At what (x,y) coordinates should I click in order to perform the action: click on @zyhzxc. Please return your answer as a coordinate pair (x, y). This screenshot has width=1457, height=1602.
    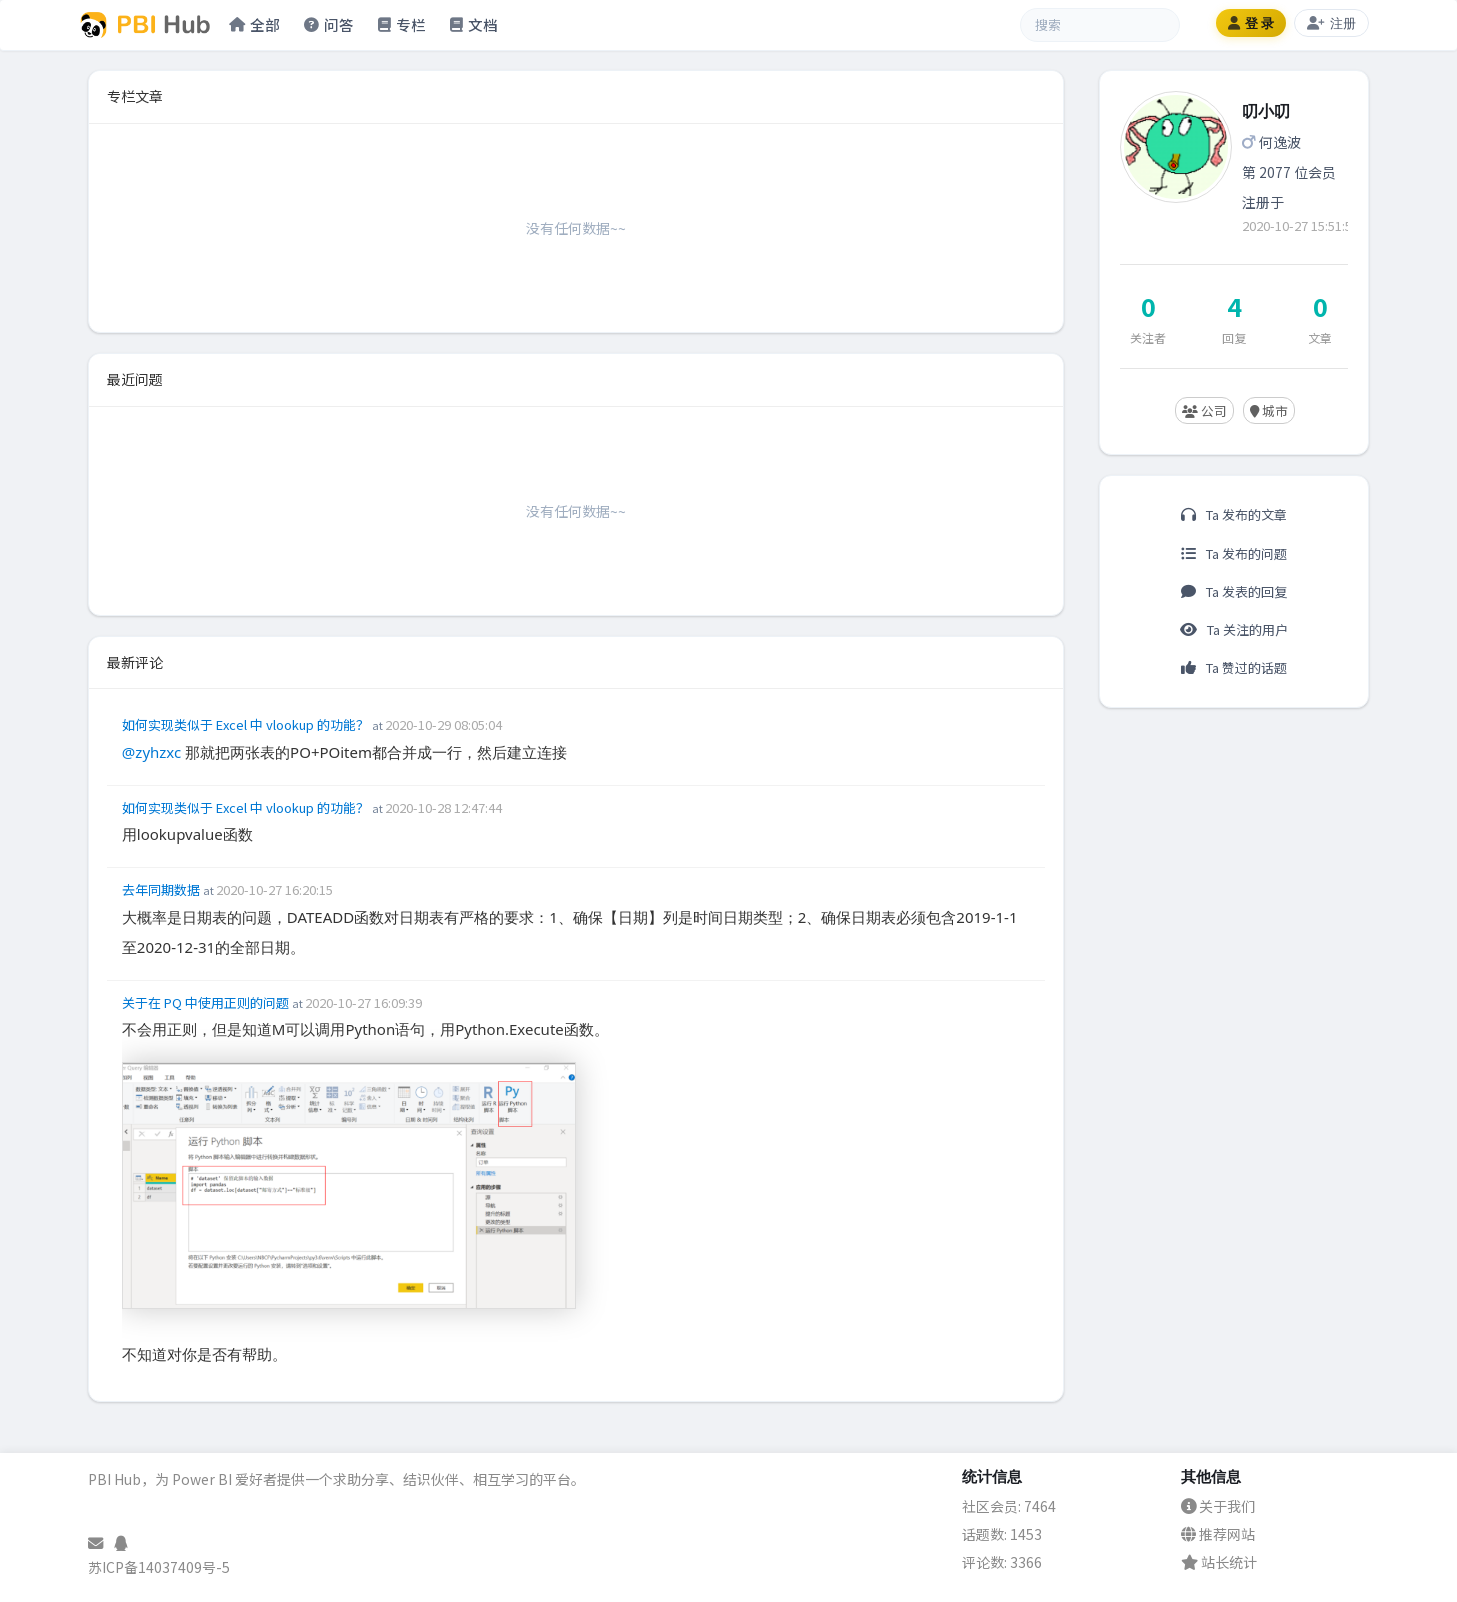
    Looking at the image, I should click on (151, 752).